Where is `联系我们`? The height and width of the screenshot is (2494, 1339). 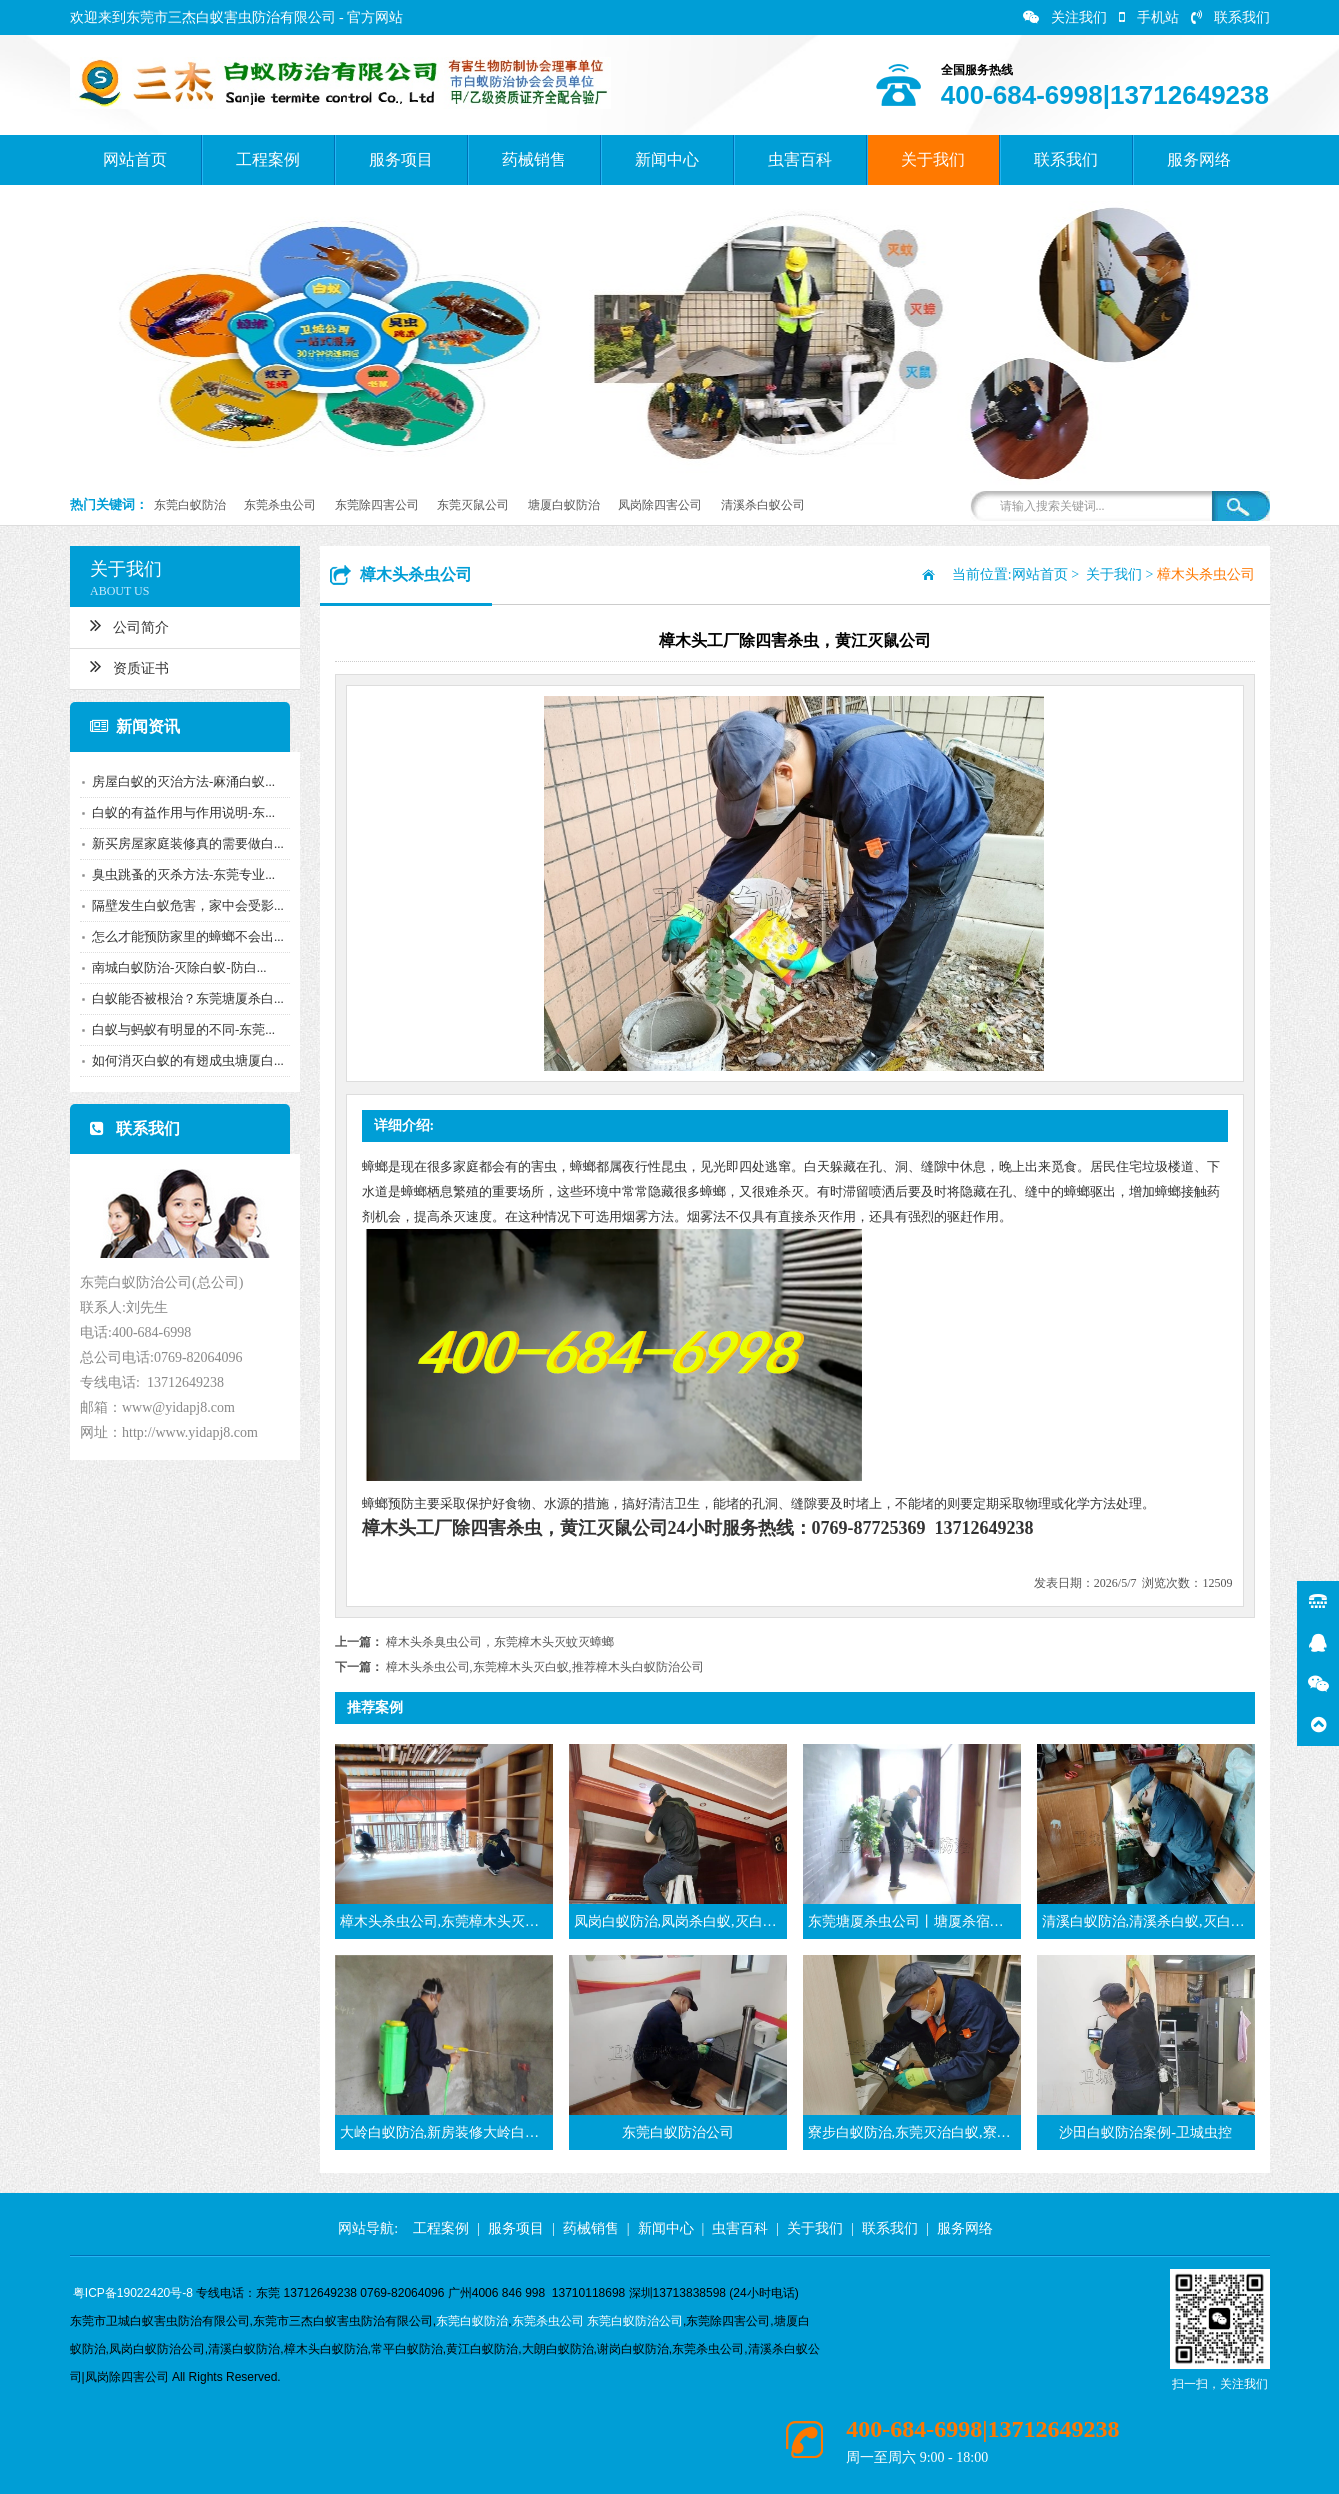
联系我们 is located at coordinates (1230, 17).